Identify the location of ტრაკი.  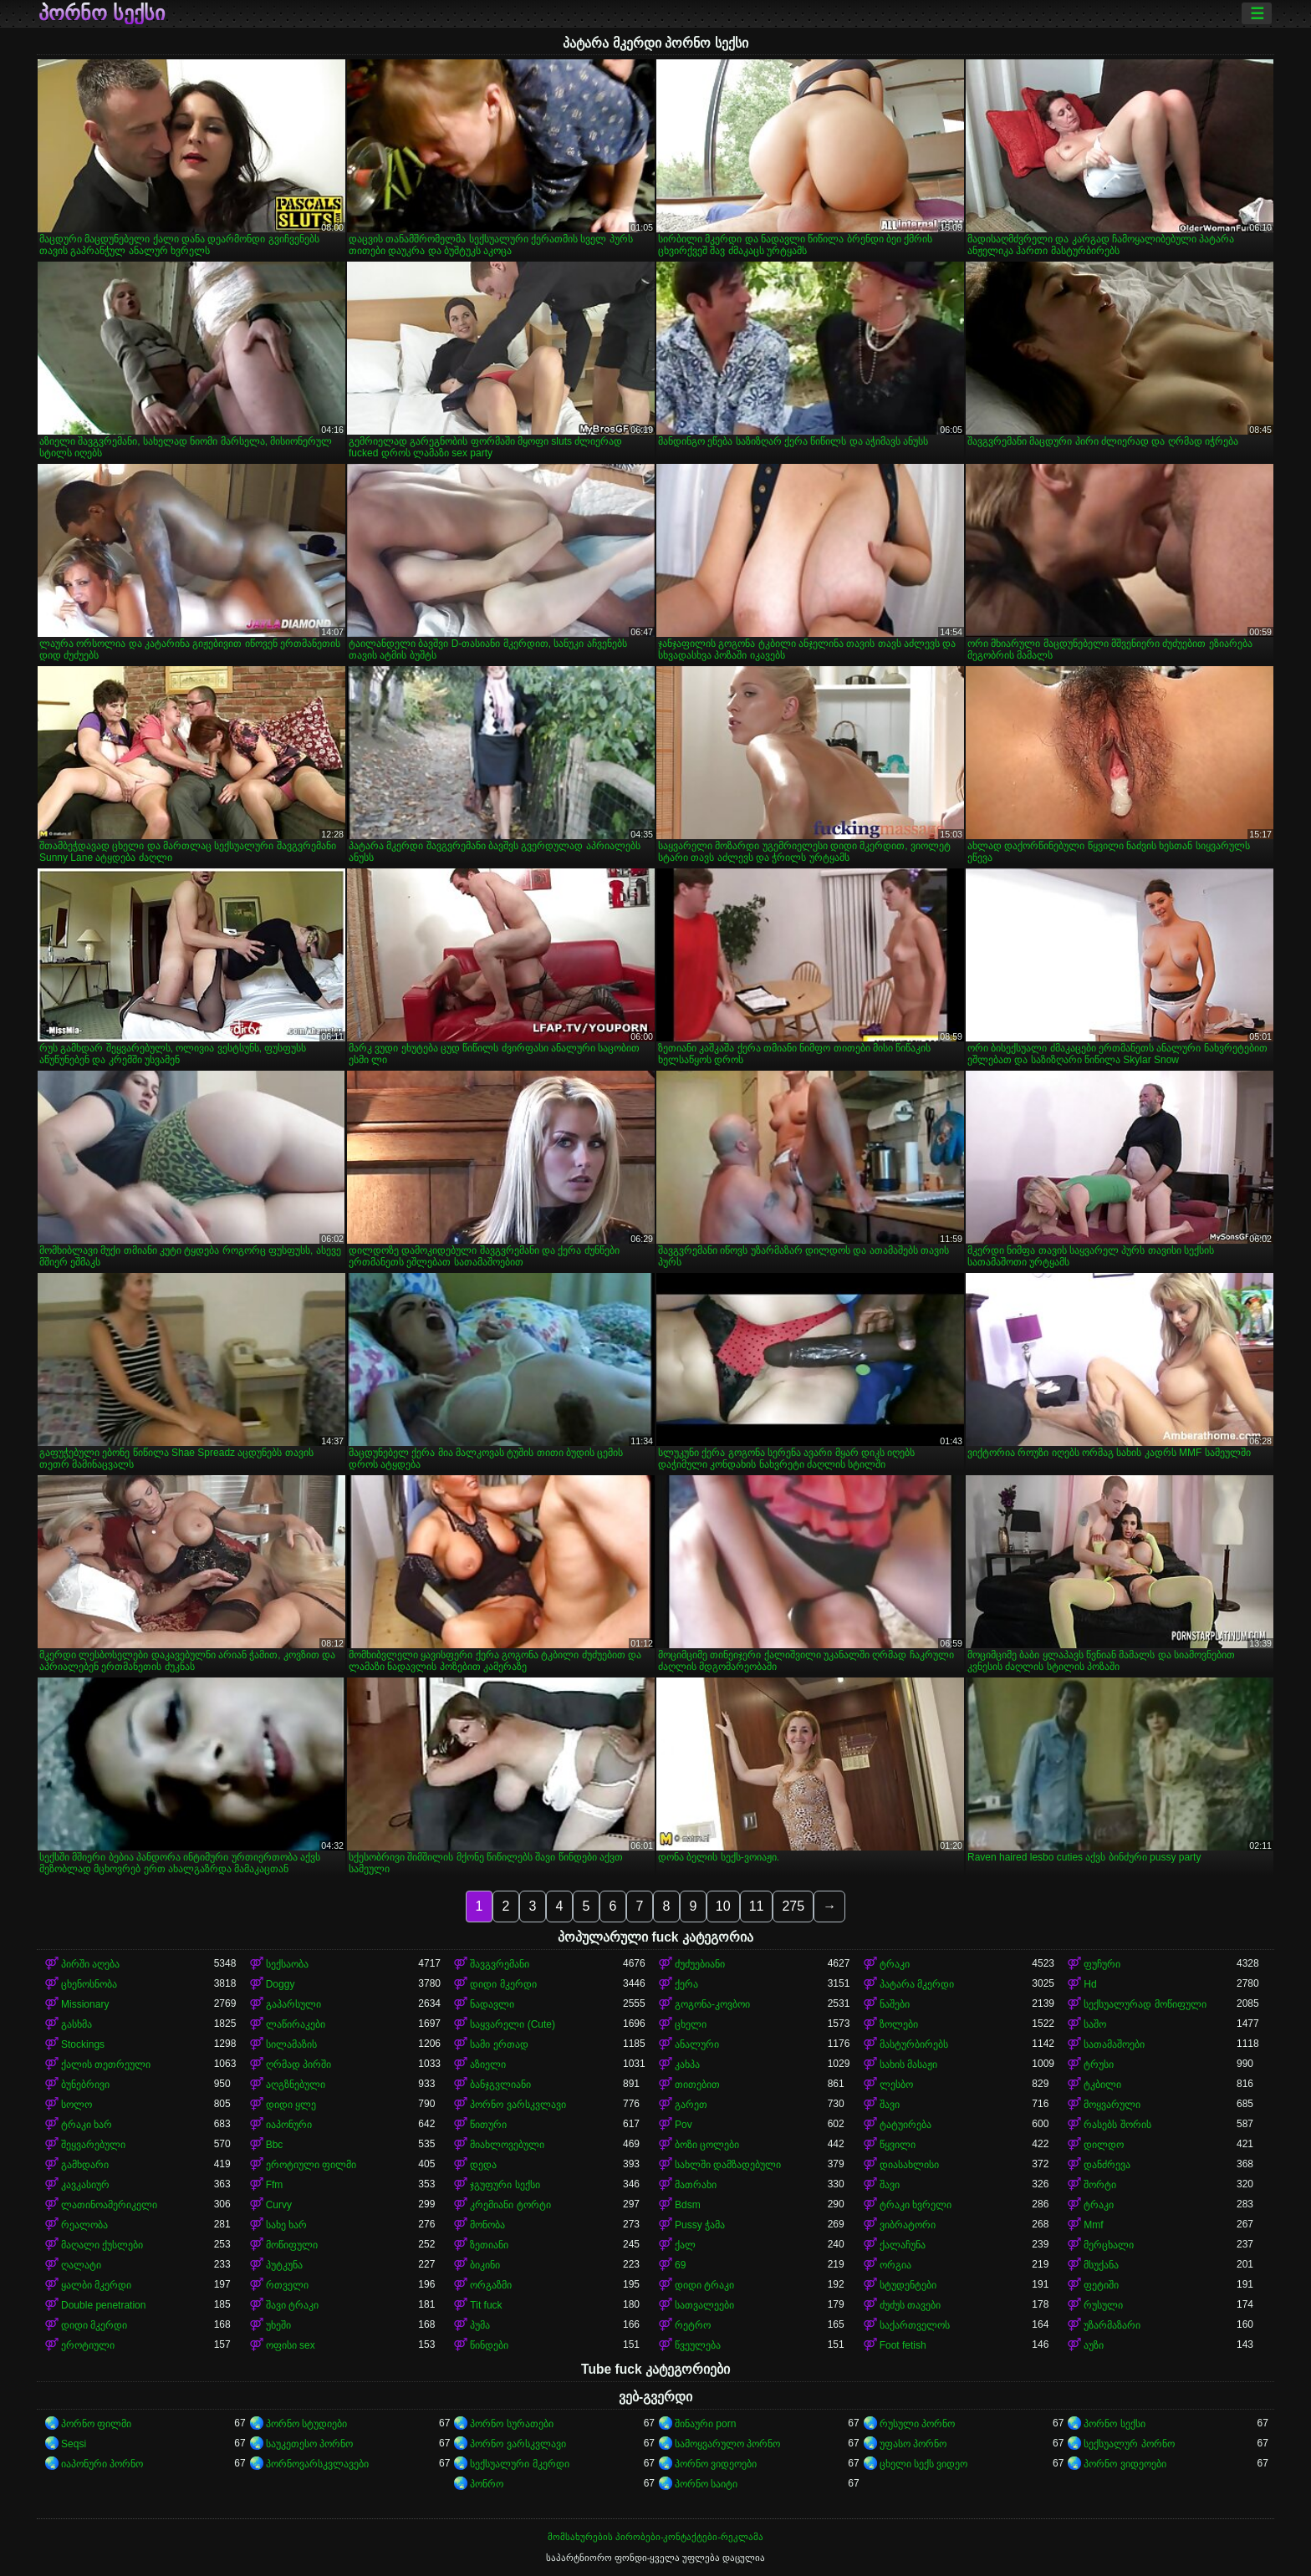
(895, 1964).